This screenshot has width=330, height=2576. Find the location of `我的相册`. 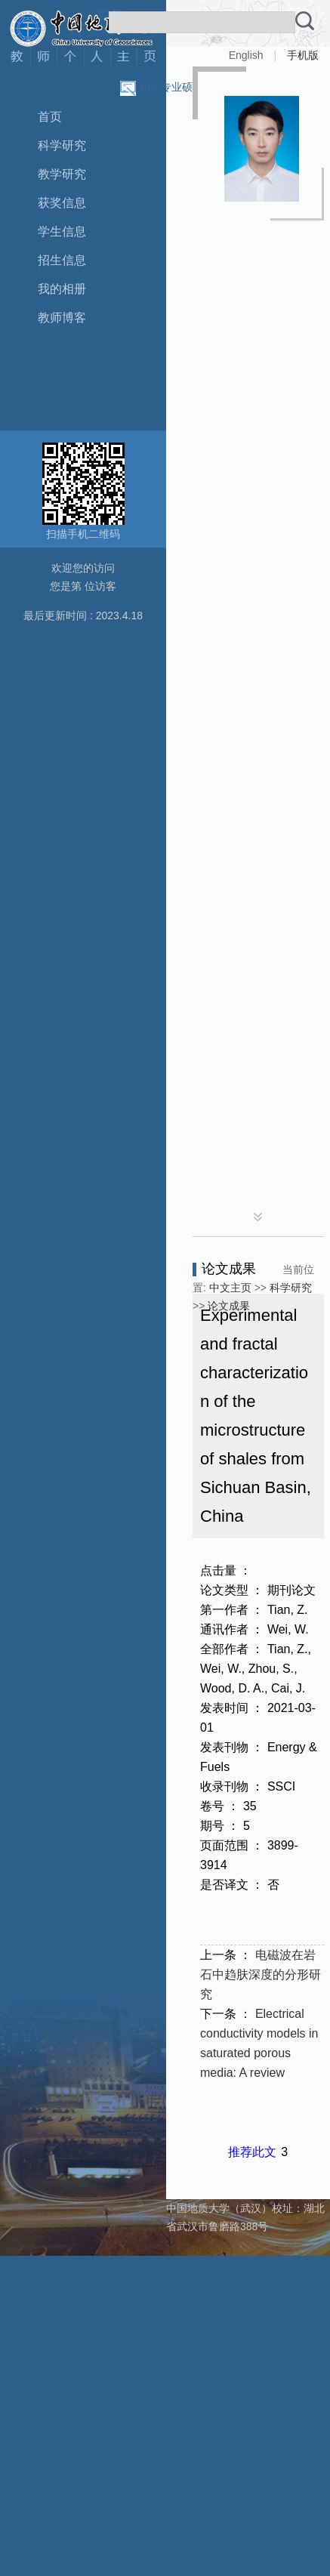

我的相册 is located at coordinates (62, 288).